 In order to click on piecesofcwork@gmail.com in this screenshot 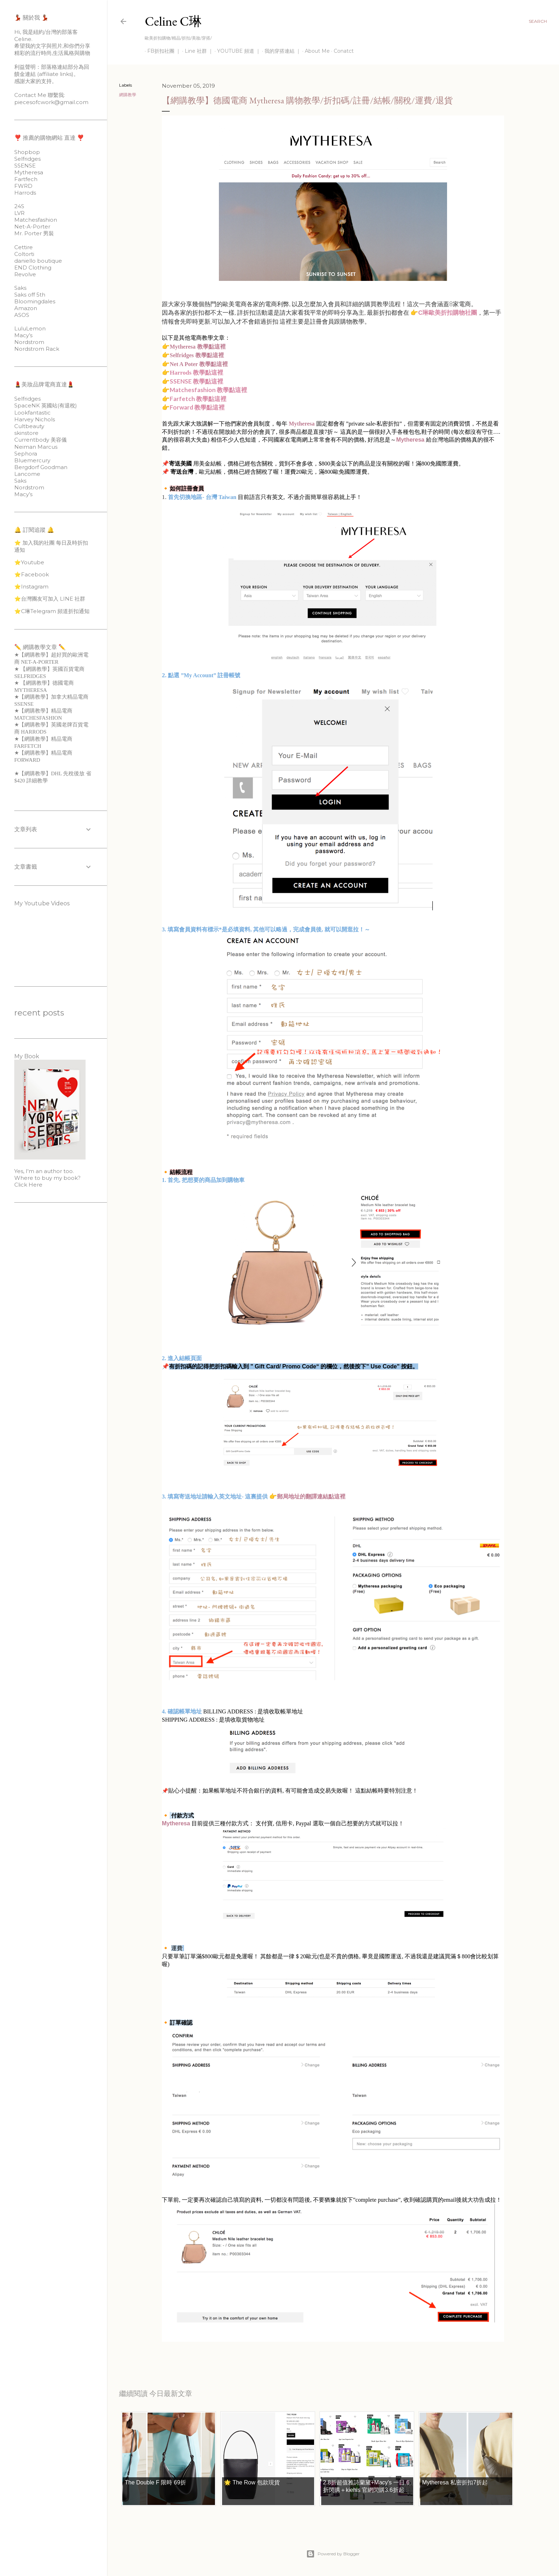, I will do `click(51, 102)`.